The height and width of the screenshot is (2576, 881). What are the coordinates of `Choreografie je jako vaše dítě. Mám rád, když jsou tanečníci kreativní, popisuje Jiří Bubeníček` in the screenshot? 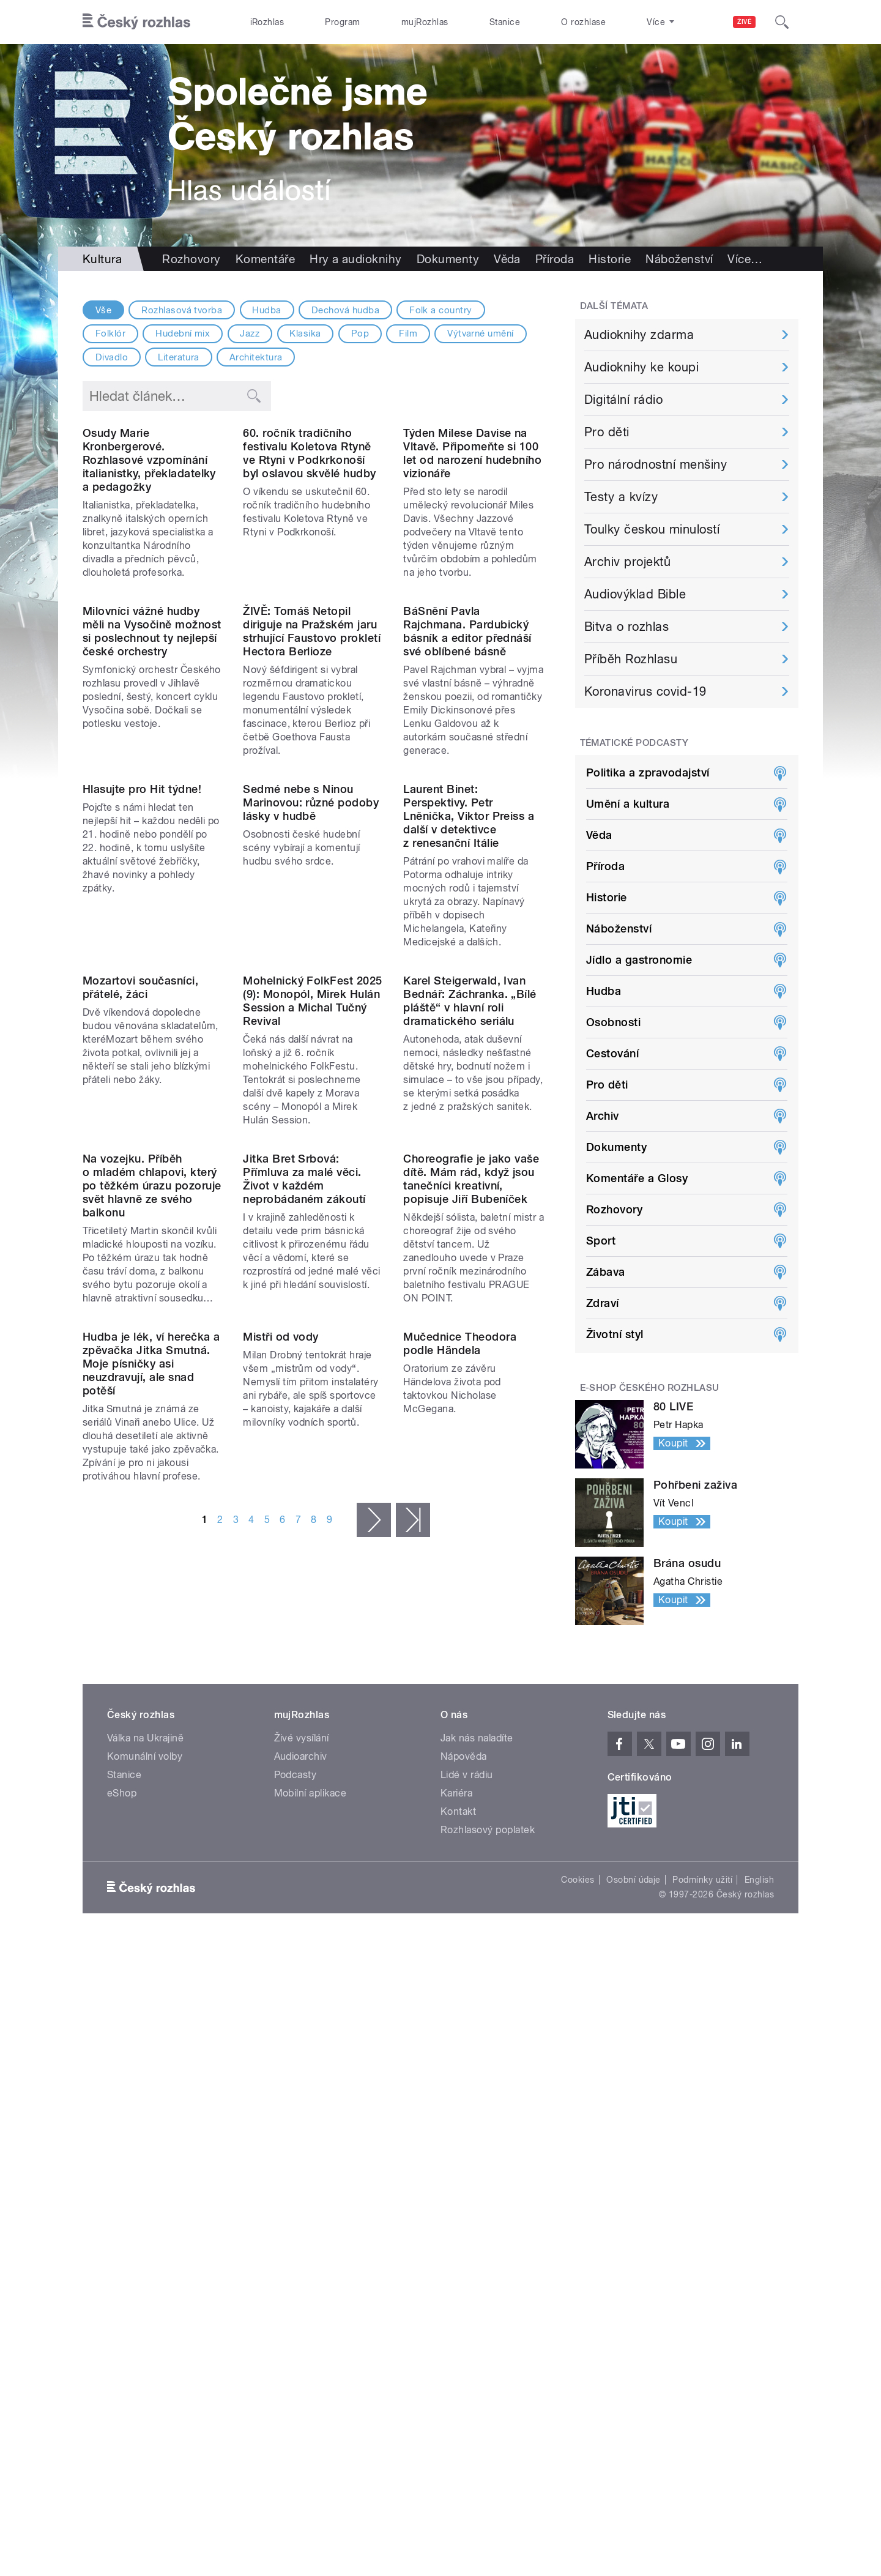 It's located at (471, 1574).